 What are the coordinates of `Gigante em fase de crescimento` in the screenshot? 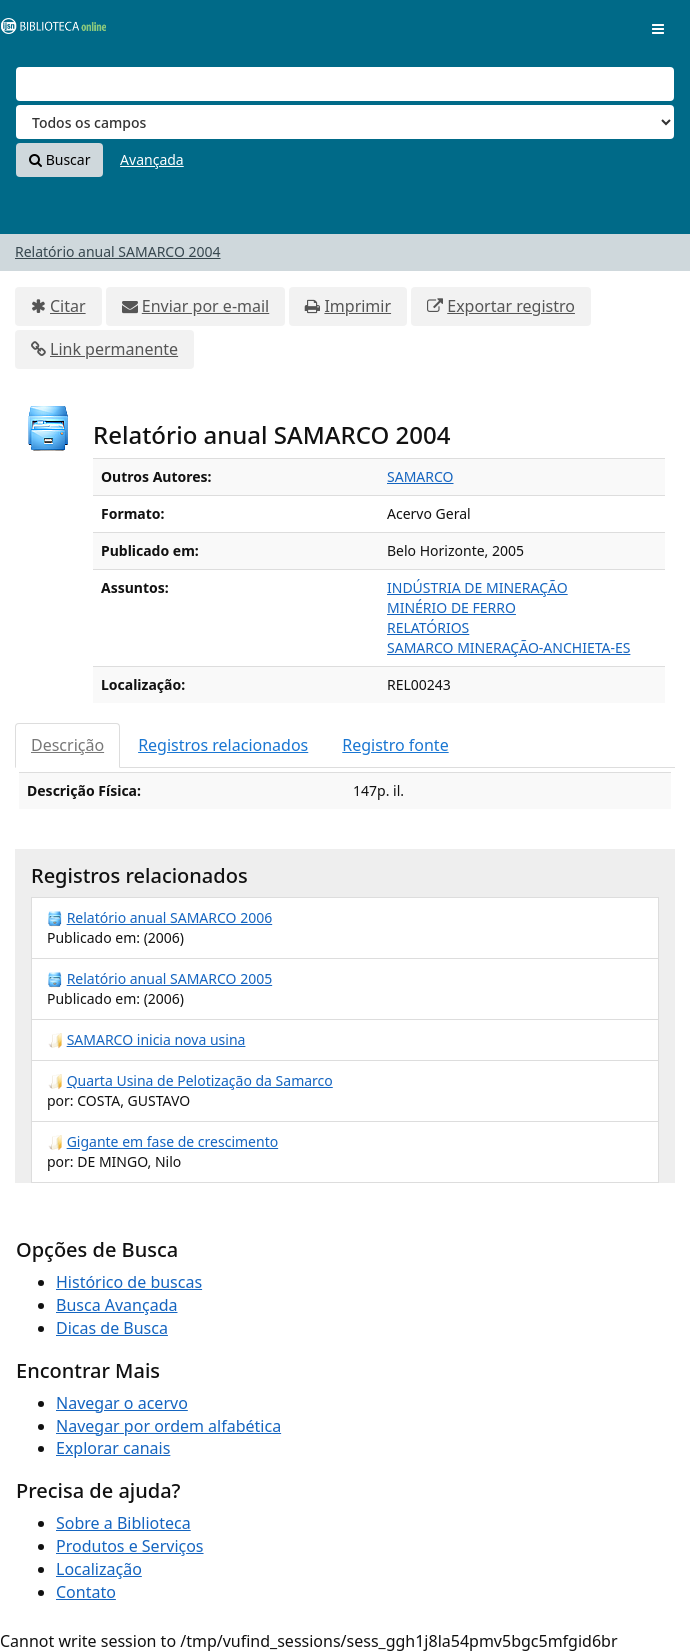 It's located at (173, 1141).